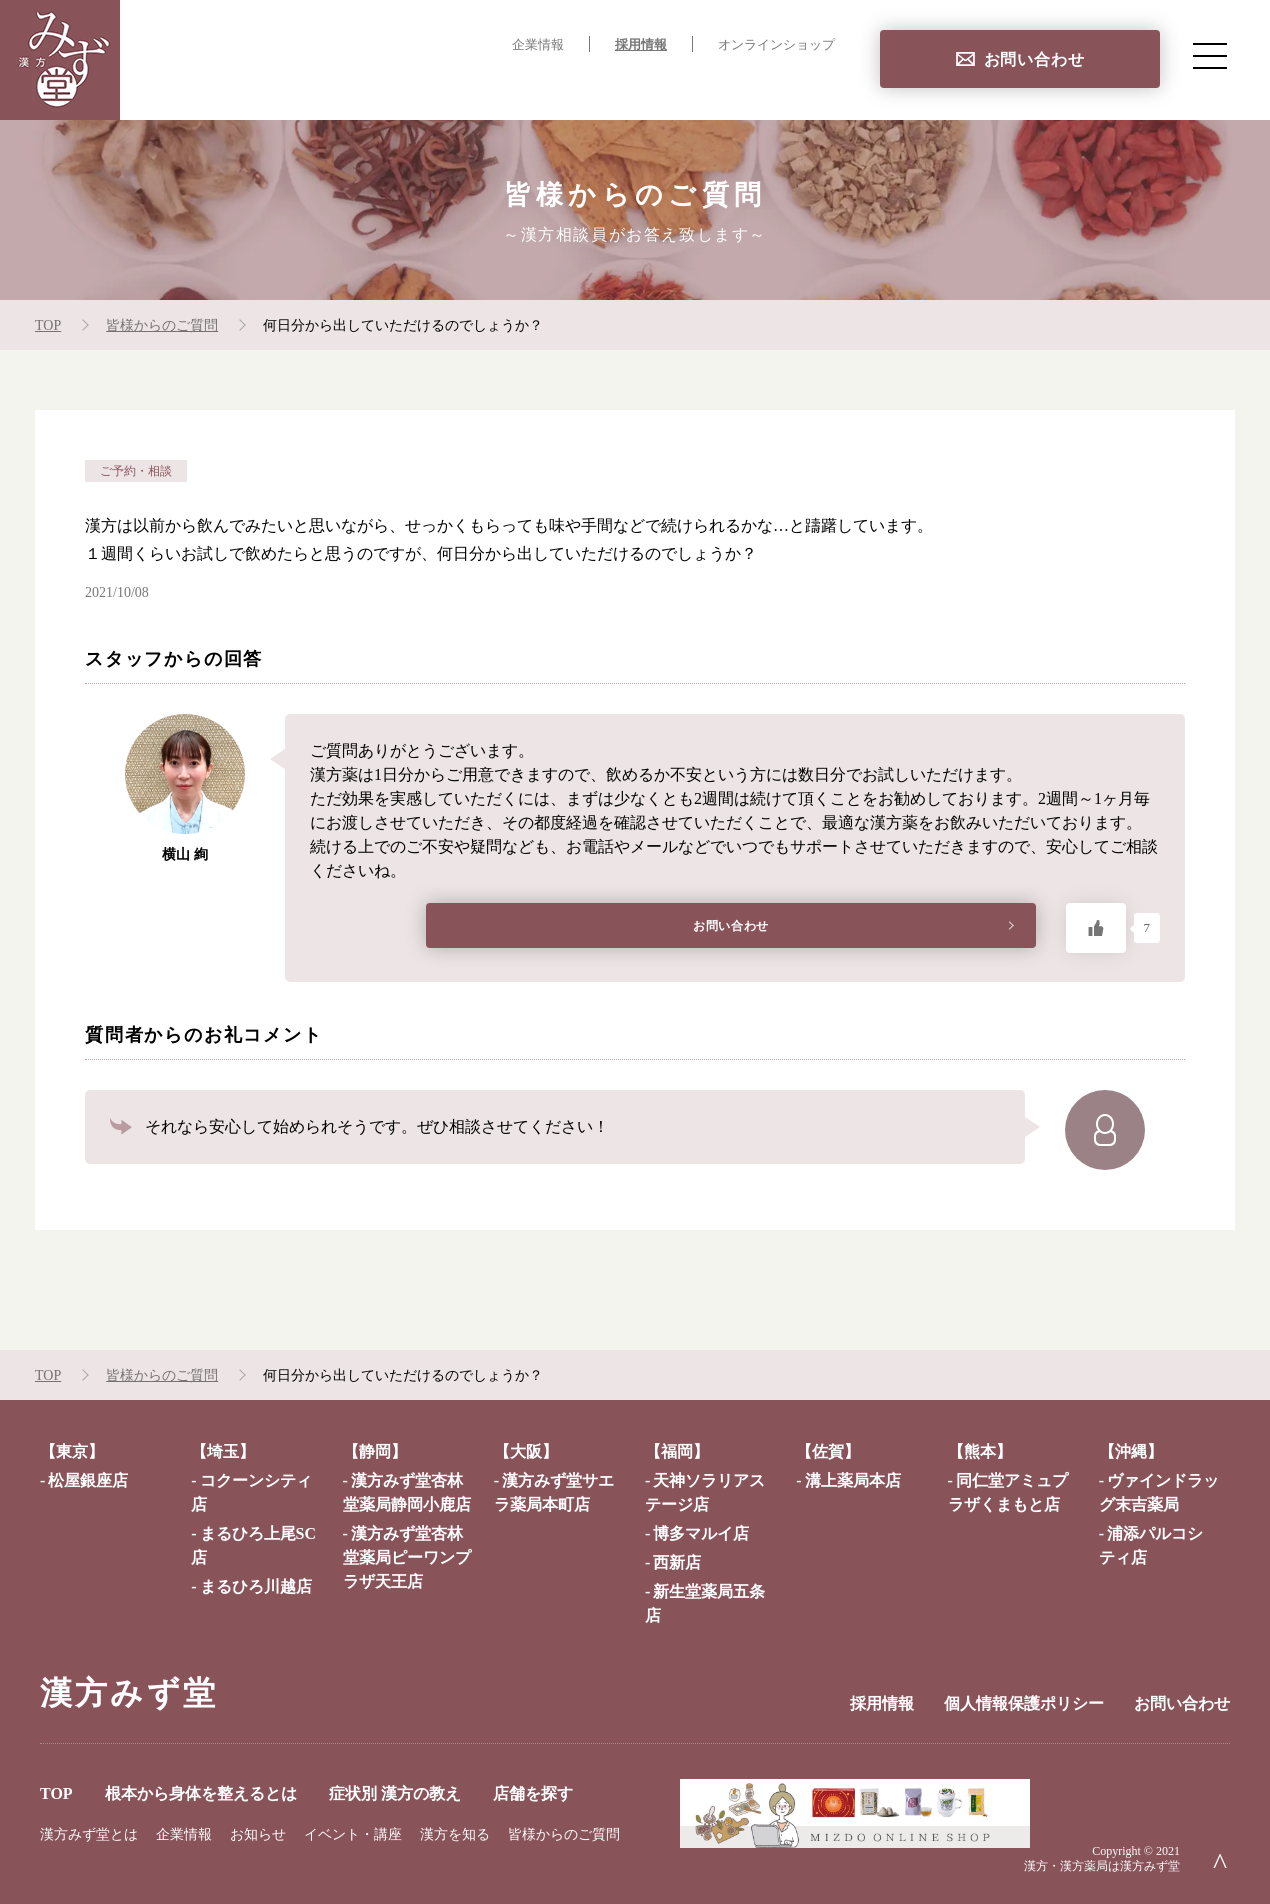  What do you see at coordinates (455, 1834) in the screenshot?
I see `漢方を知る` at bounding box center [455, 1834].